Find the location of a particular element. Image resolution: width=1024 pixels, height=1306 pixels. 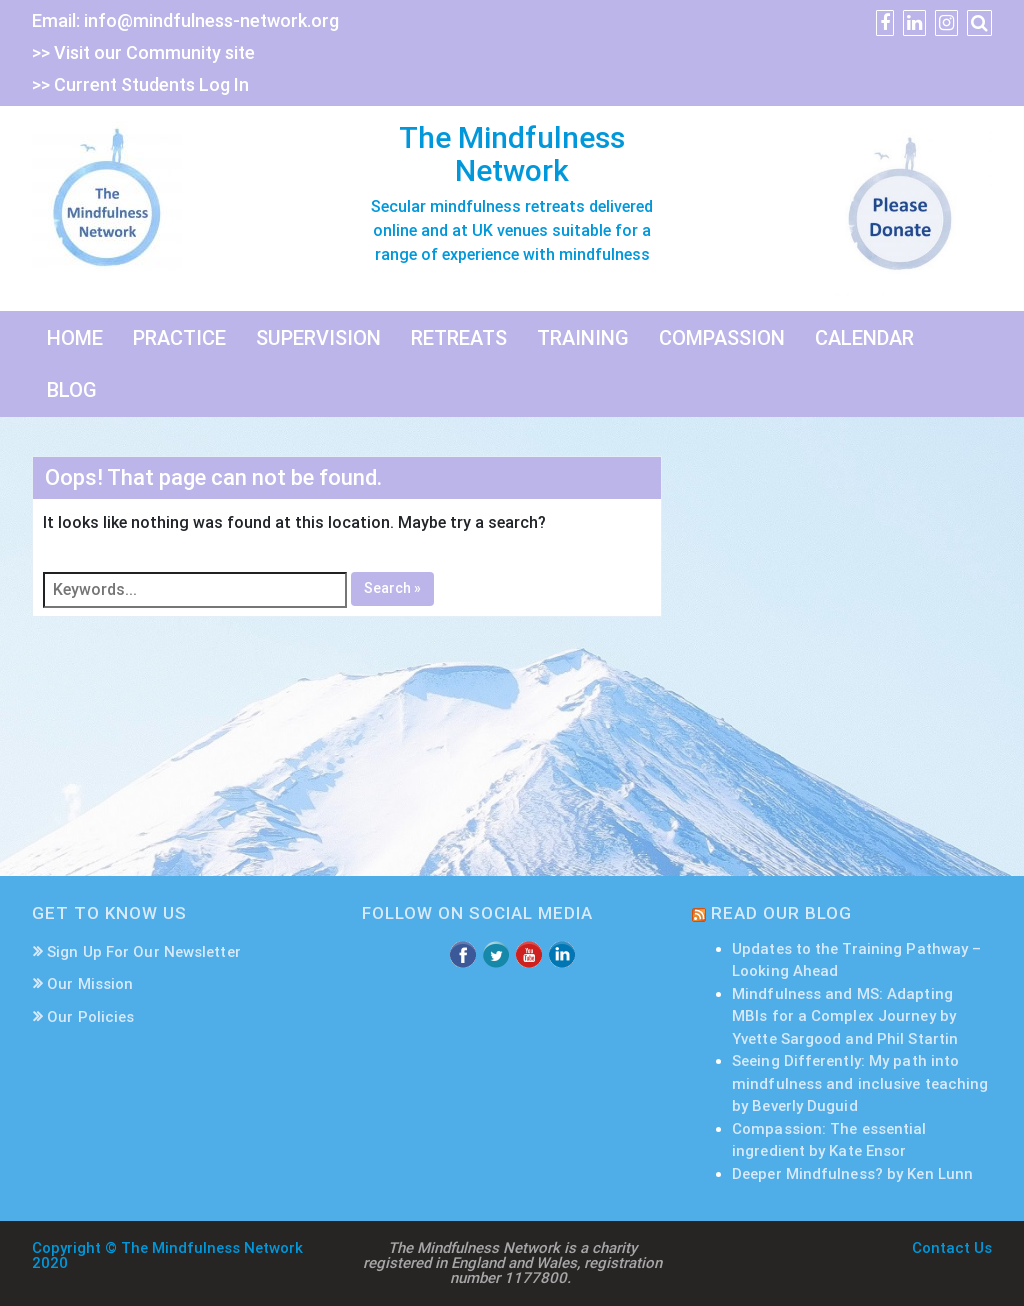

Sign Up For Our Newsletter is located at coordinates (144, 952).